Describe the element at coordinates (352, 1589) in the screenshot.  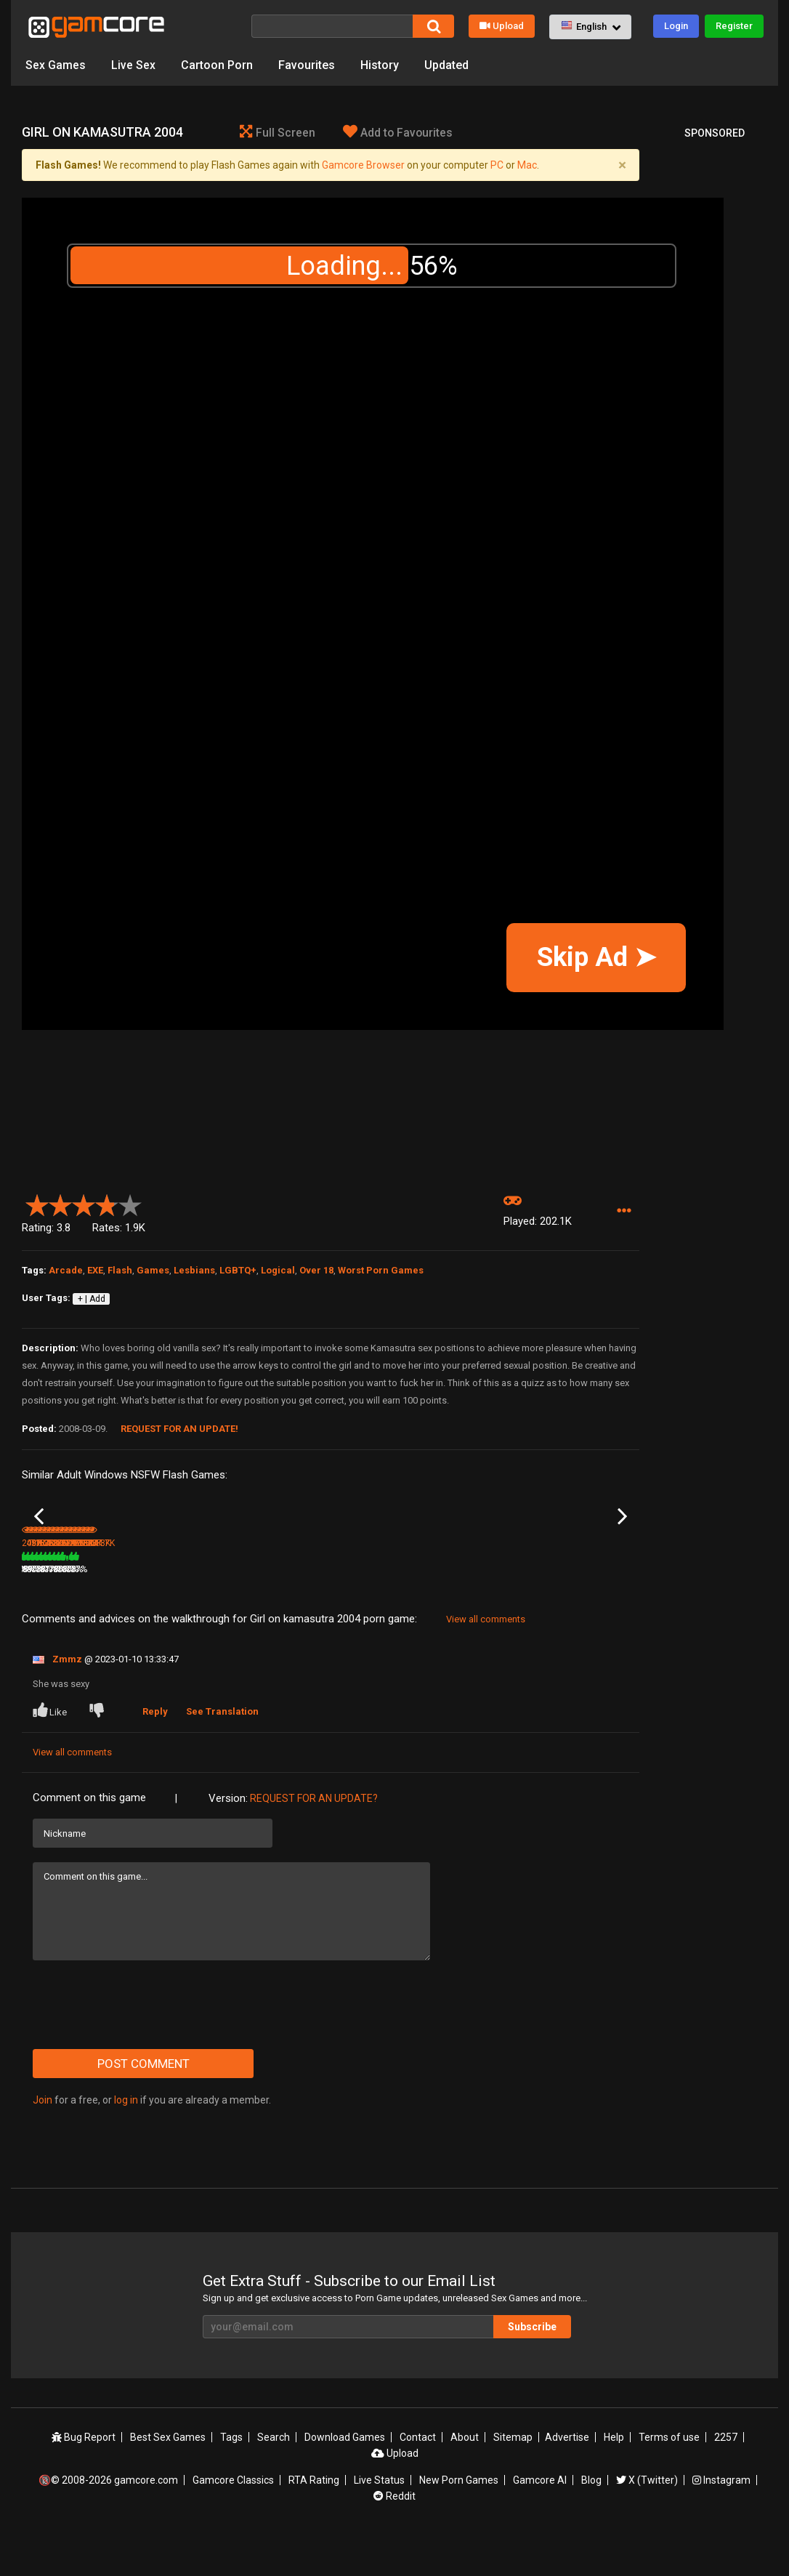
I see `Dummies` at that location.